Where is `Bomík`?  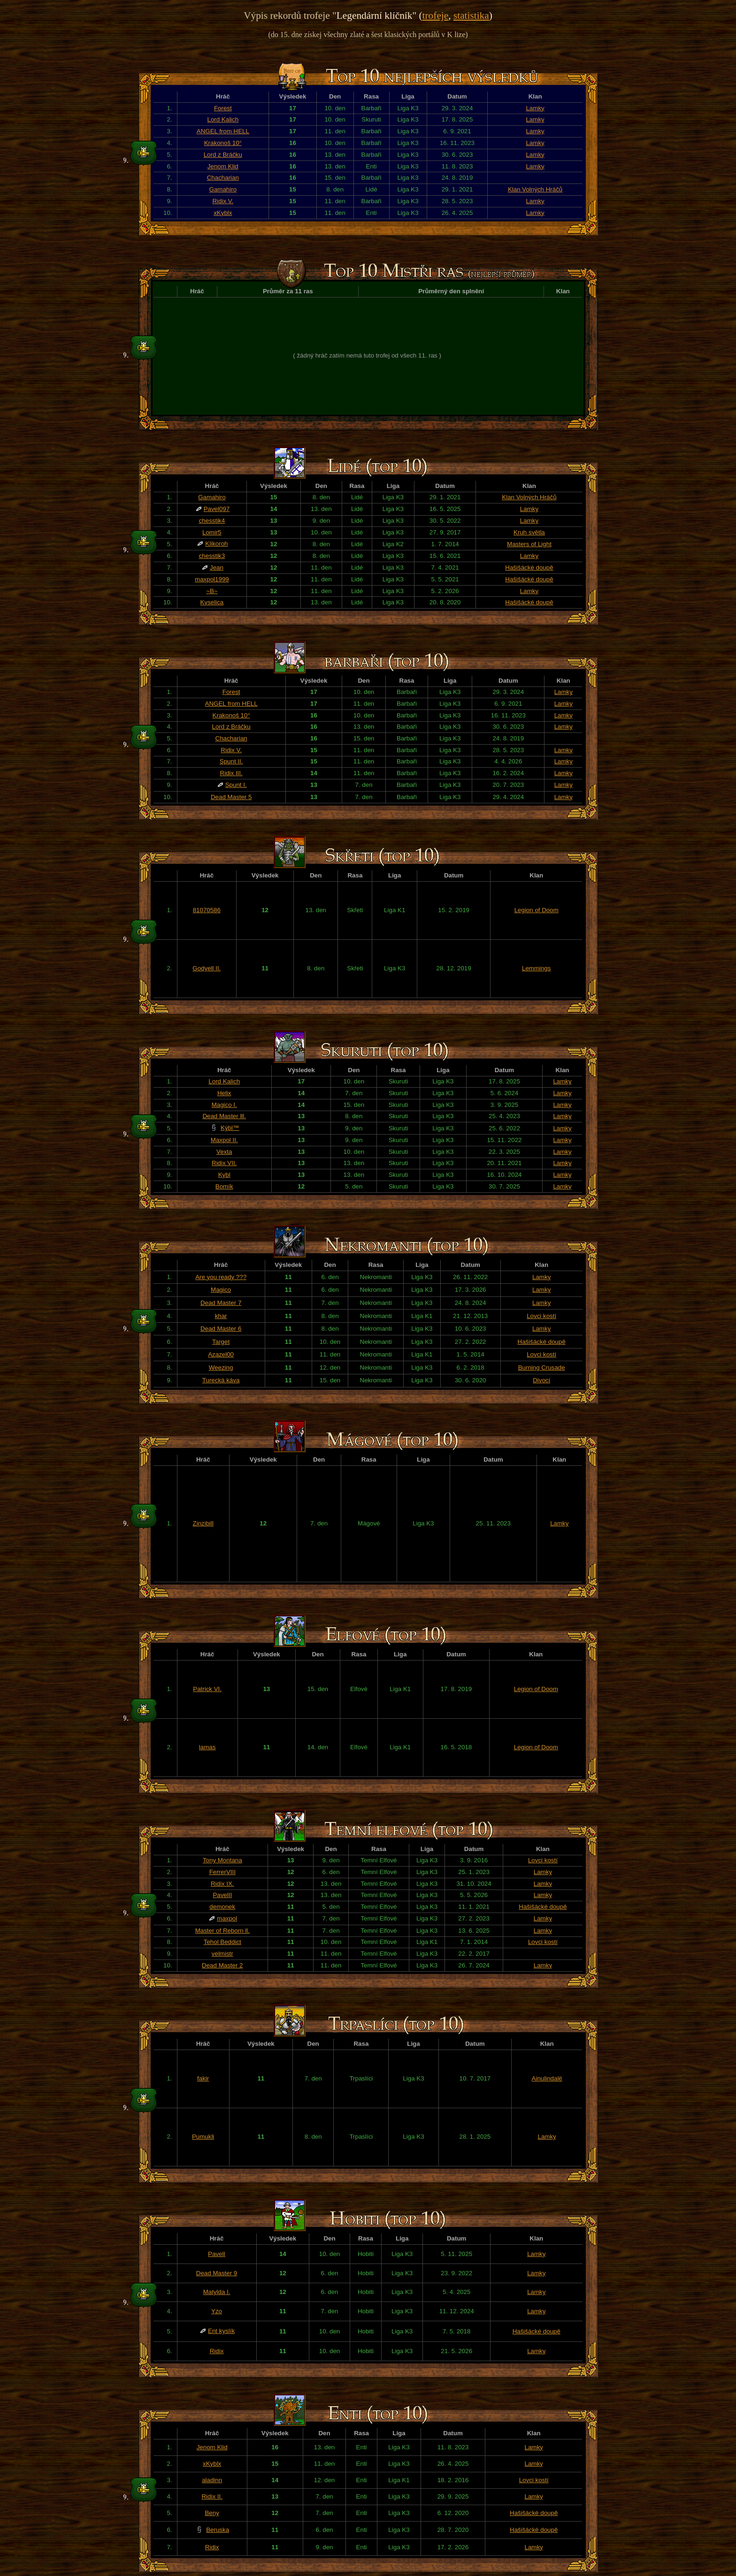
Bomík is located at coordinates (224, 1186).